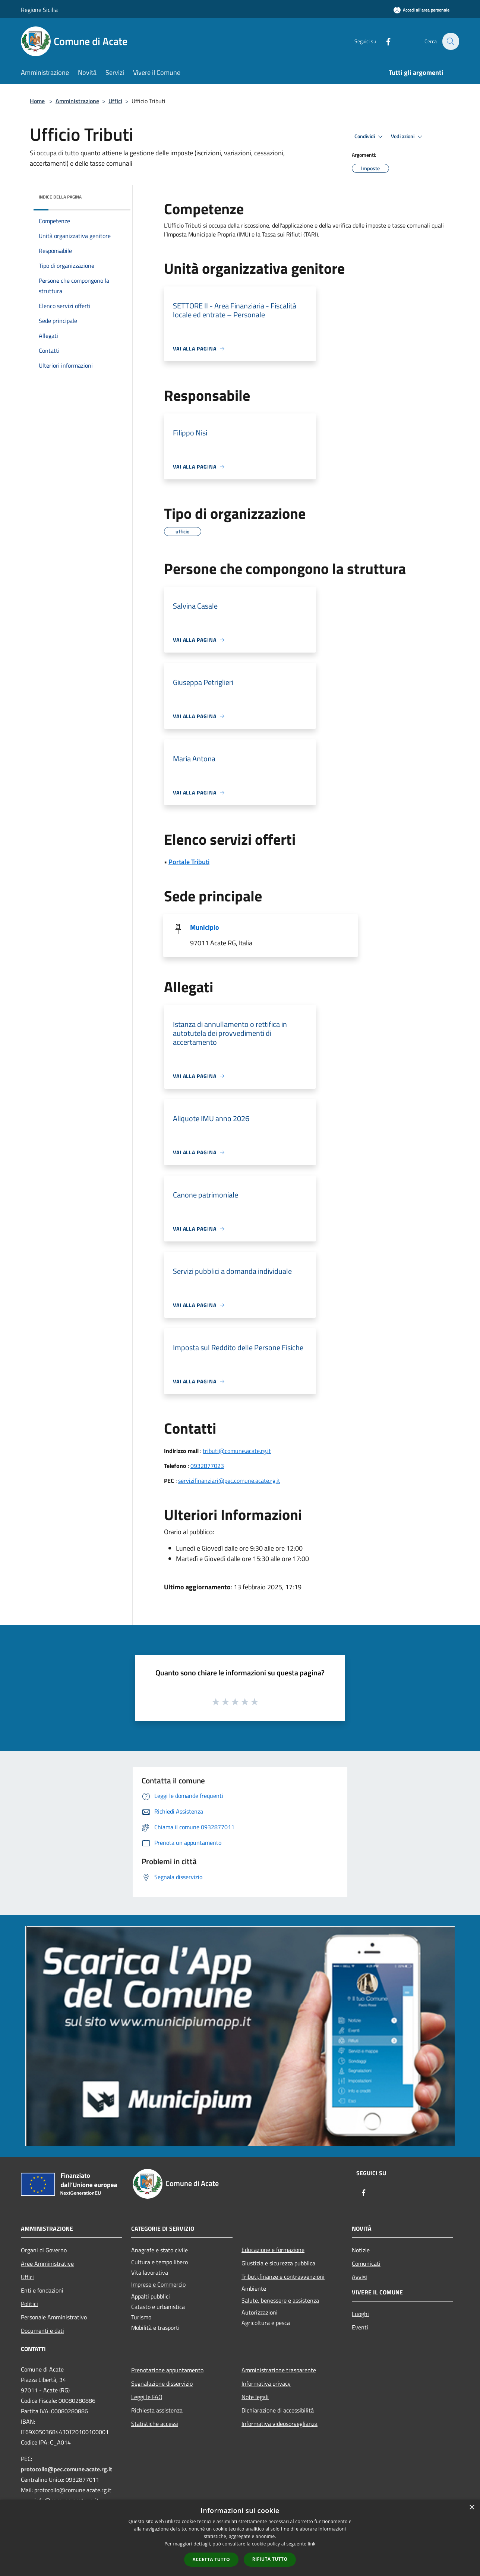  Describe the element at coordinates (360, 2327) in the screenshot. I see `Eventi` at that location.